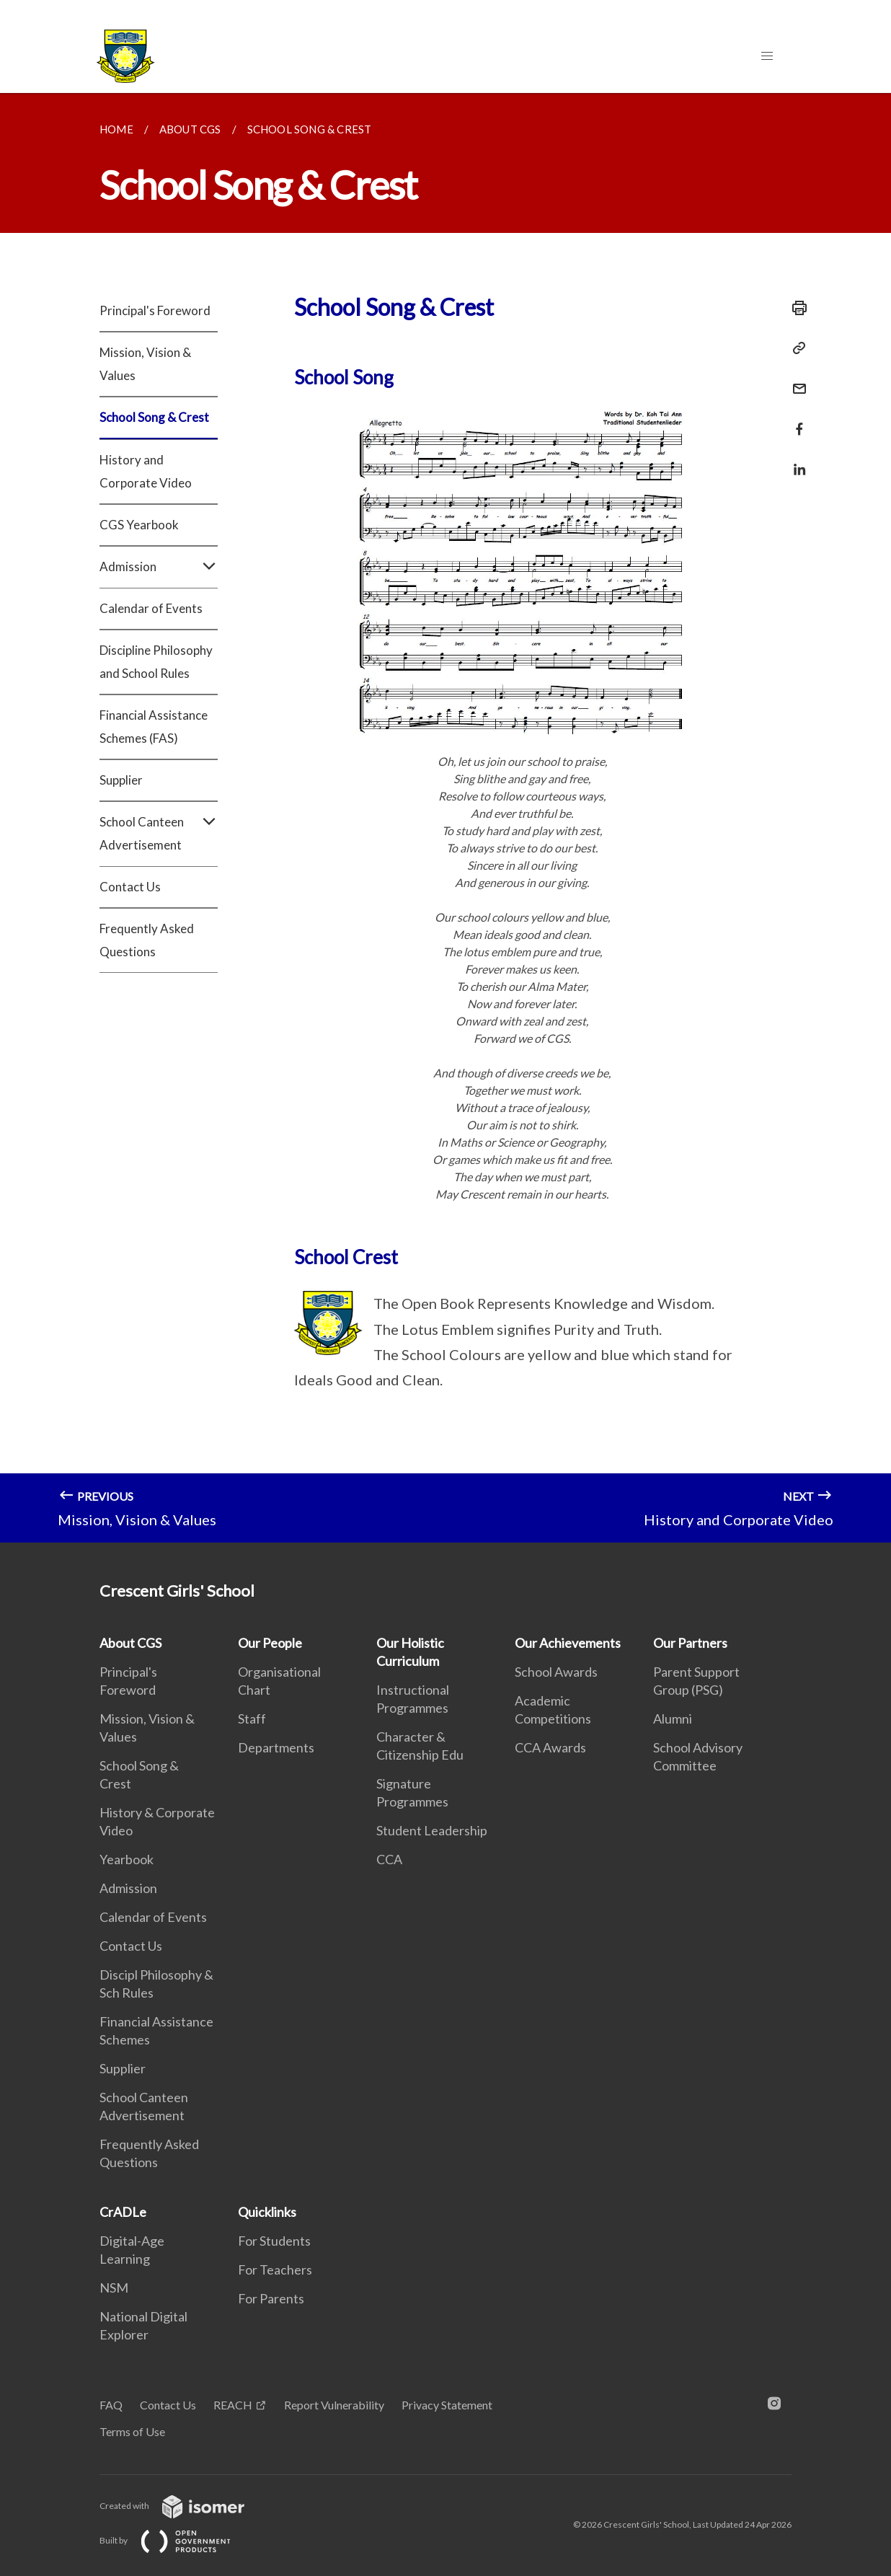  Describe the element at coordinates (156, 662) in the screenshot. I see `Discipline Philosophy and School Rules` at that location.